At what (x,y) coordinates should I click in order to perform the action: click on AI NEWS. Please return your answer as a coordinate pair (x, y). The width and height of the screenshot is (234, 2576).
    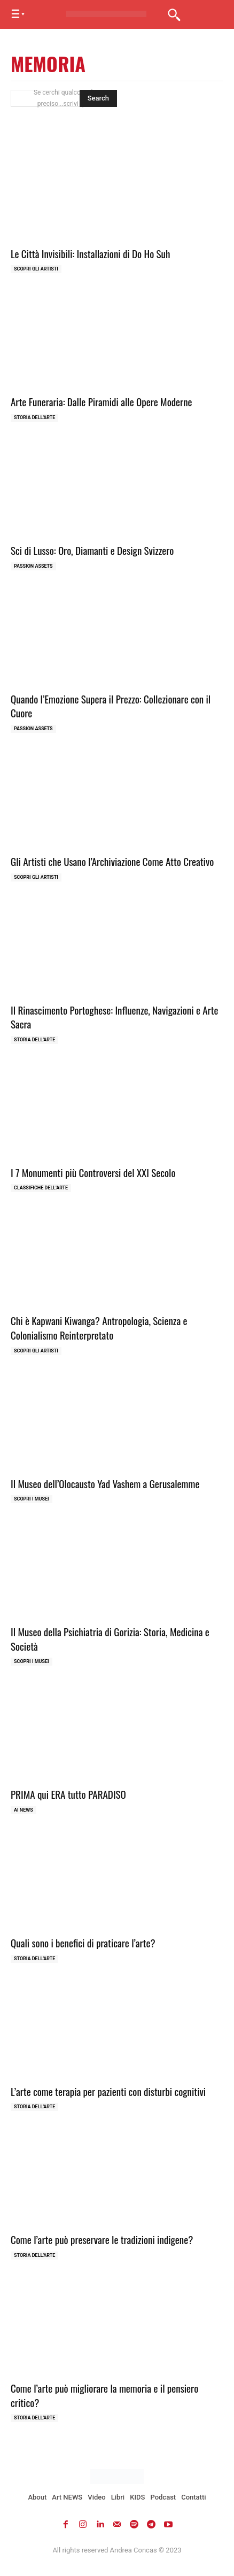
    Looking at the image, I should click on (23, 1810).